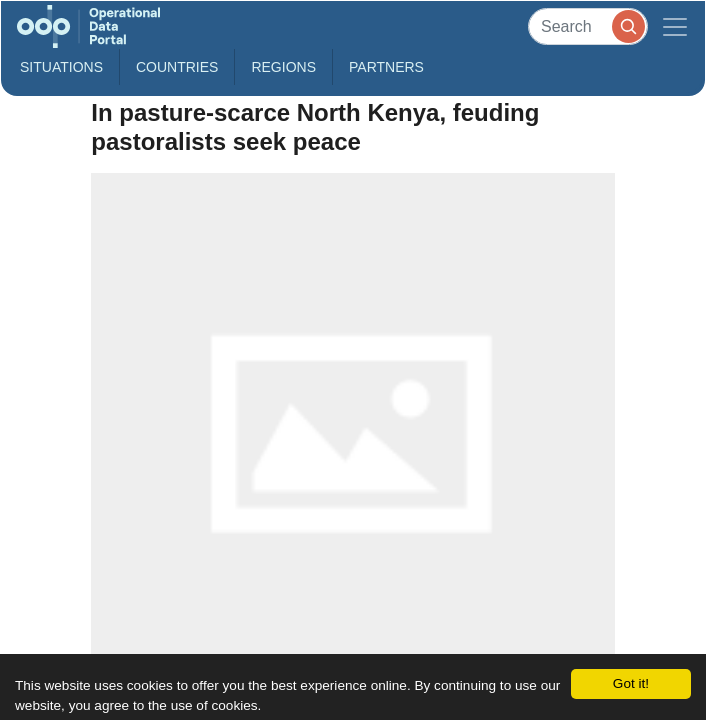 The width and height of the screenshot is (706, 720). What do you see at coordinates (177, 67) in the screenshot?
I see `Countries` at bounding box center [177, 67].